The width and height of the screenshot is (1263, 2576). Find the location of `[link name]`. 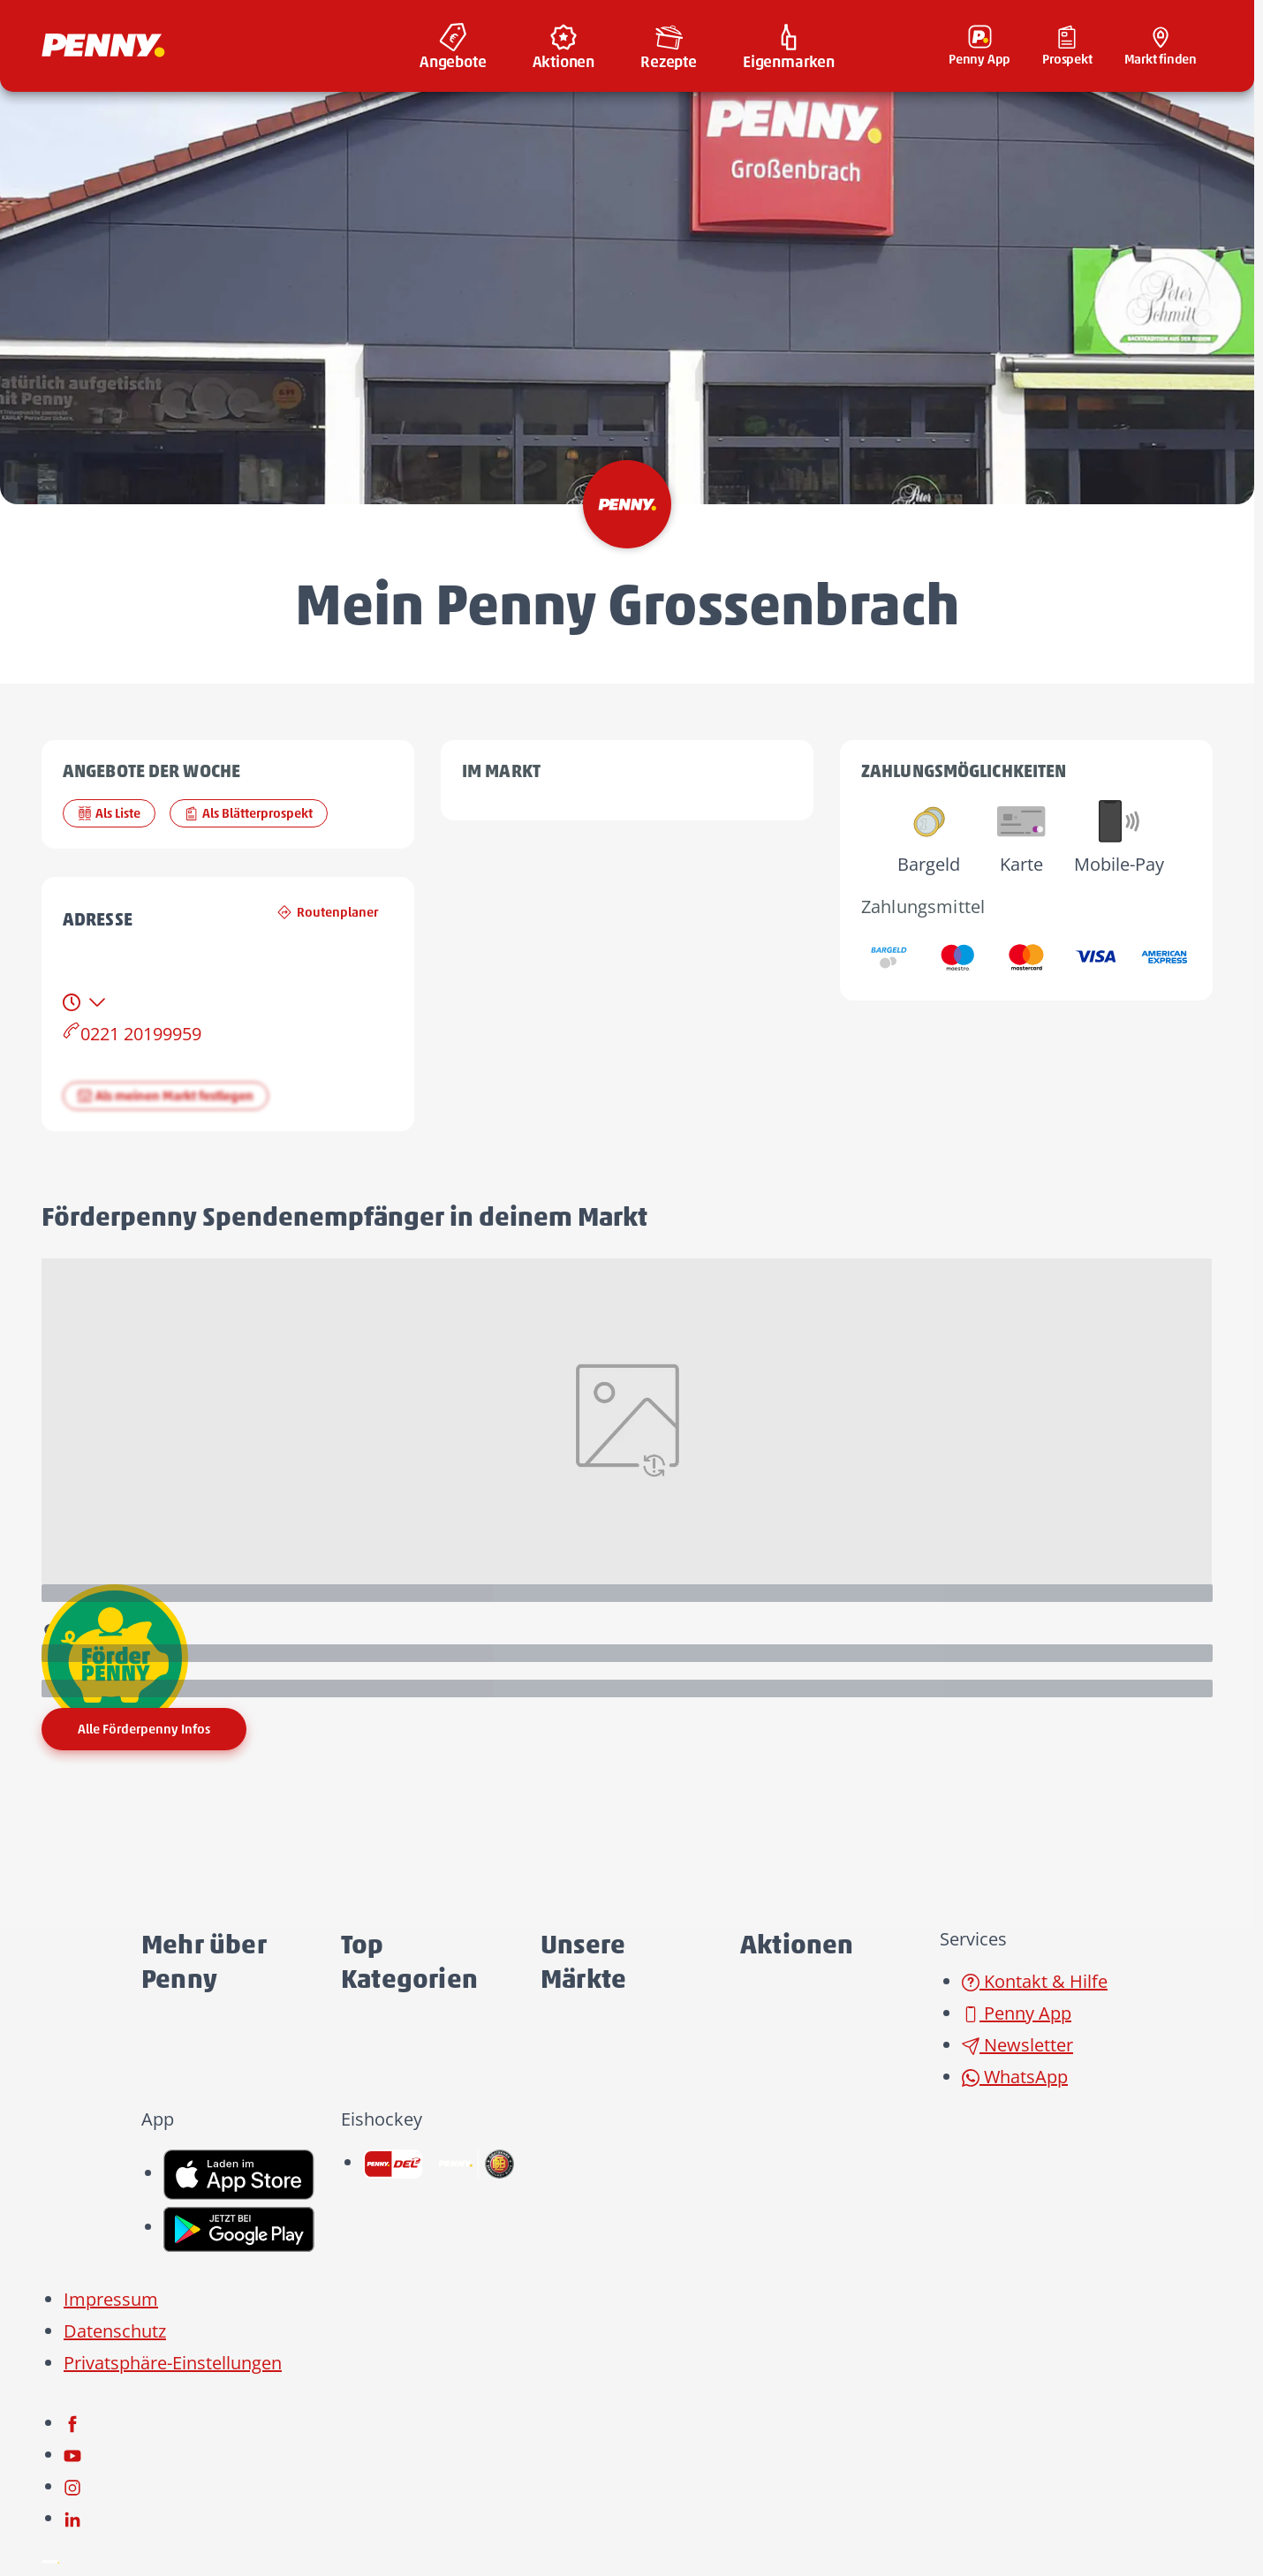

[link name] is located at coordinates (238, 2173).